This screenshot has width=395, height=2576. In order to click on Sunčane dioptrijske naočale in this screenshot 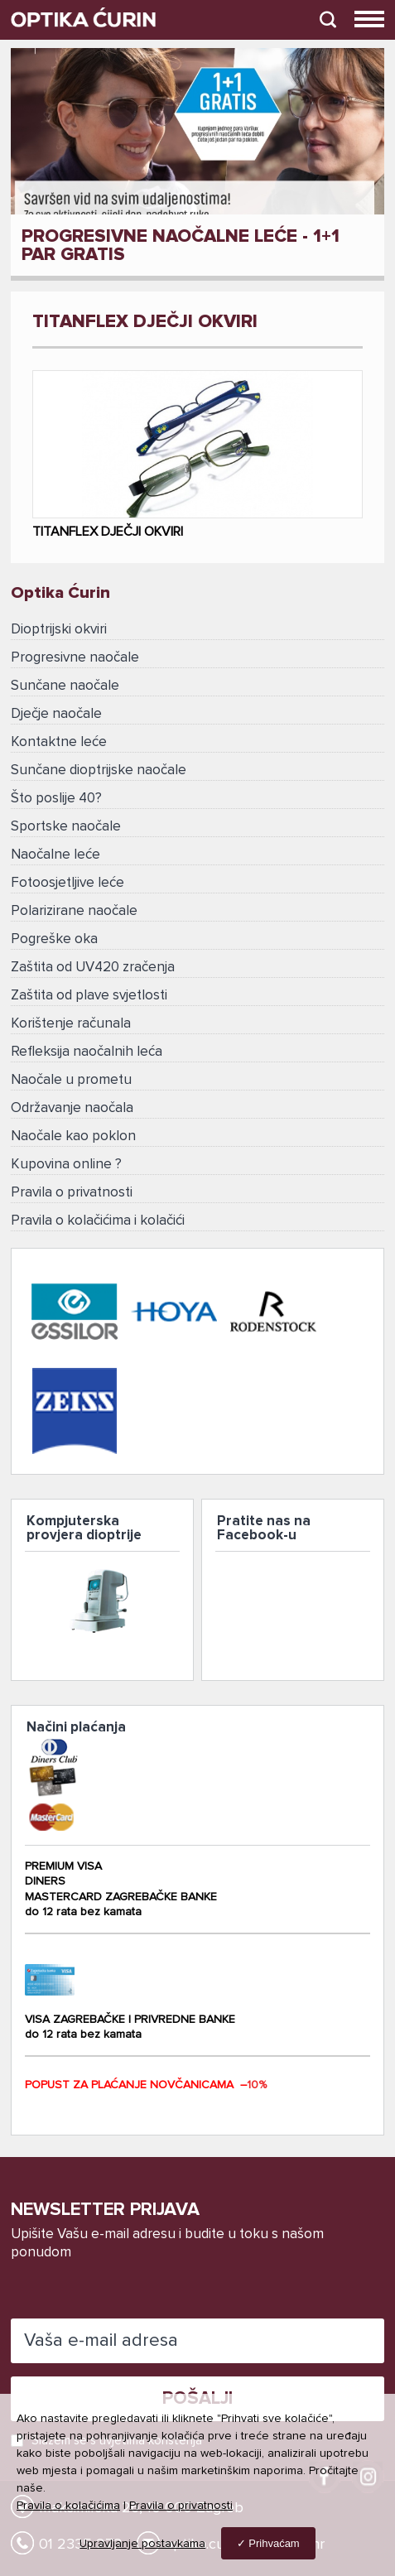, I will do `click(98, 770)`.